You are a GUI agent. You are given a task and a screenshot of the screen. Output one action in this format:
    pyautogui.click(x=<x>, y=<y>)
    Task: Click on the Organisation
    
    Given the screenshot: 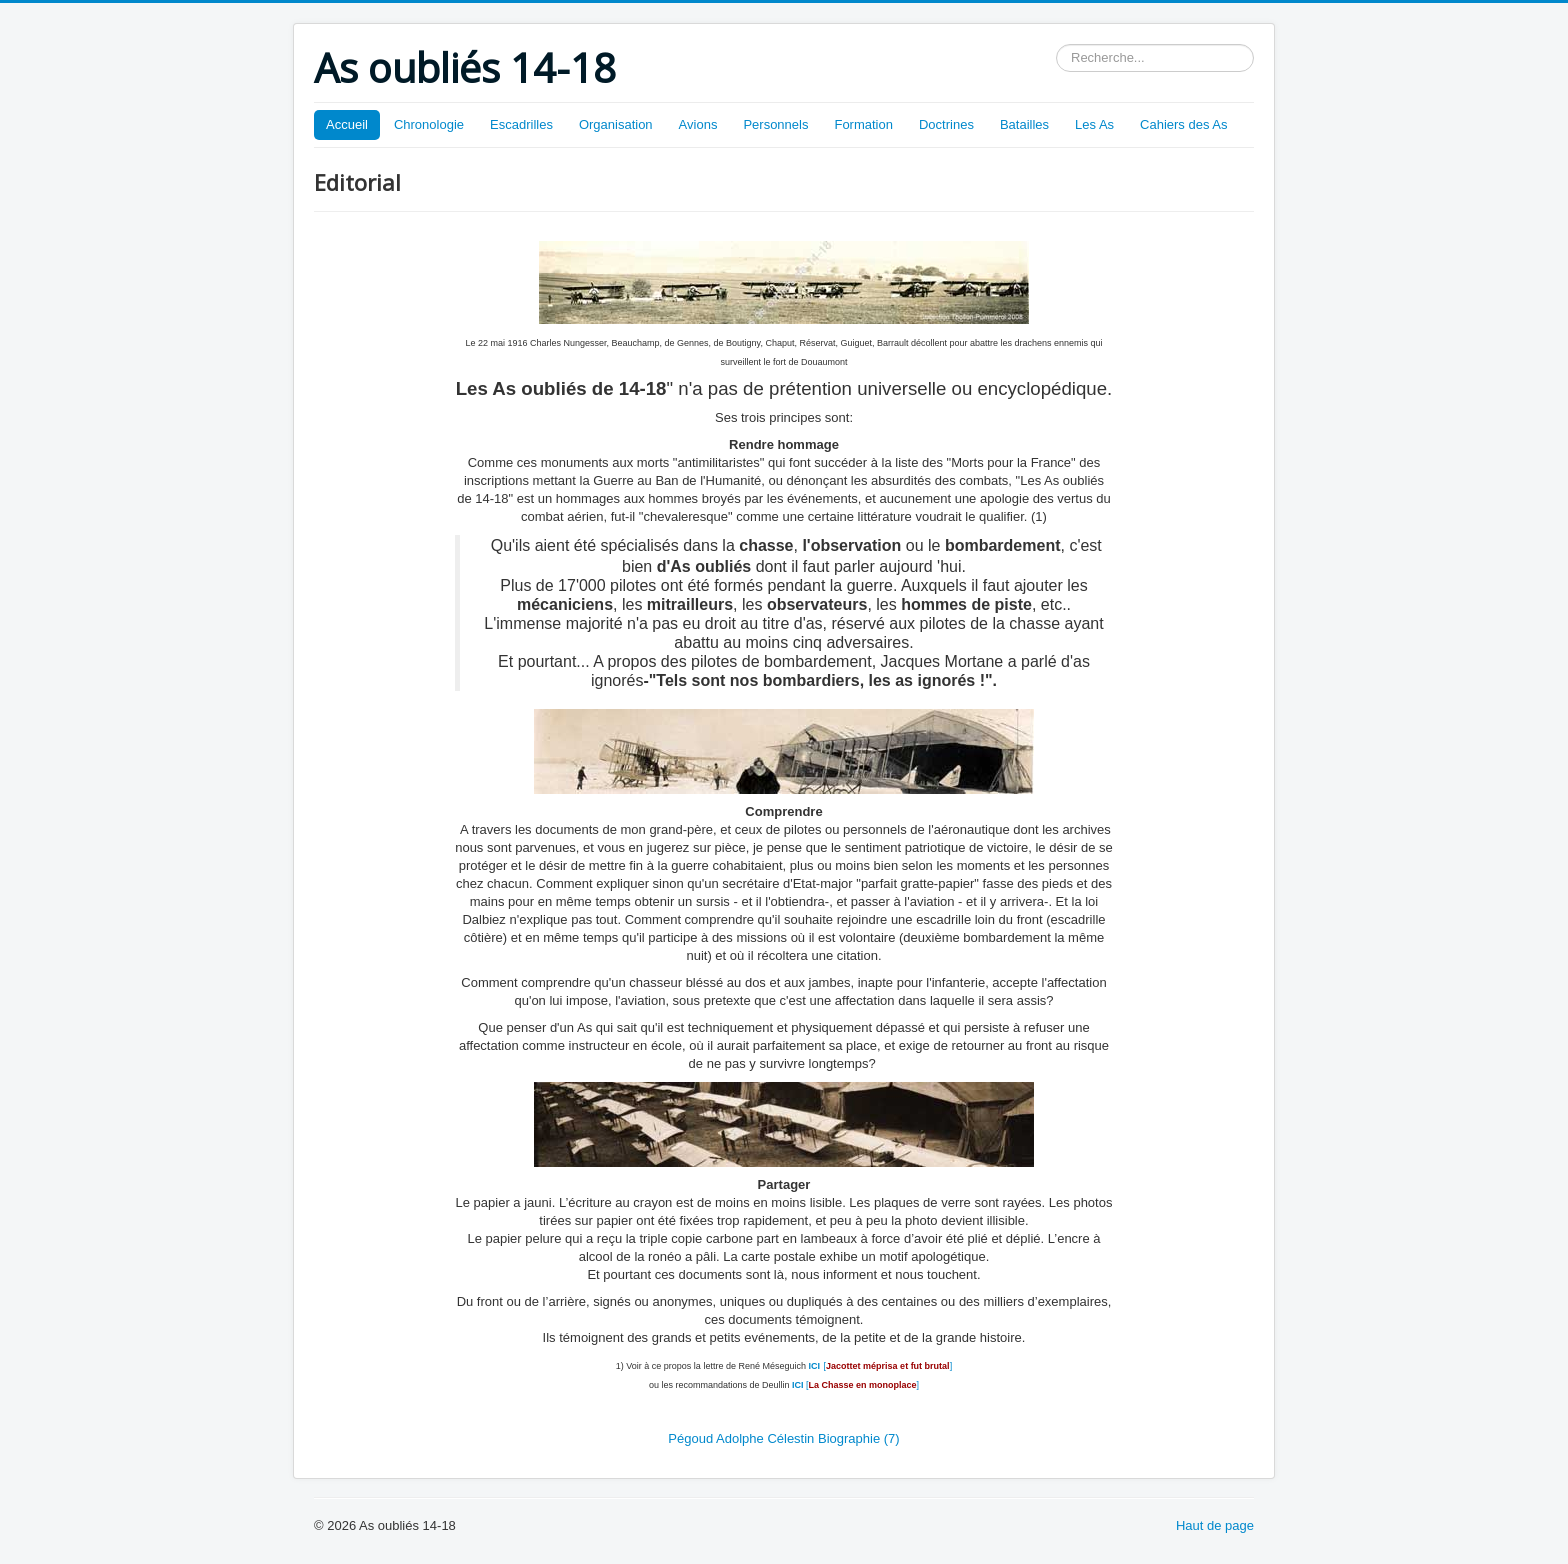 What is the action you would take?
    pyautogui.click(x=616, y=124)
    